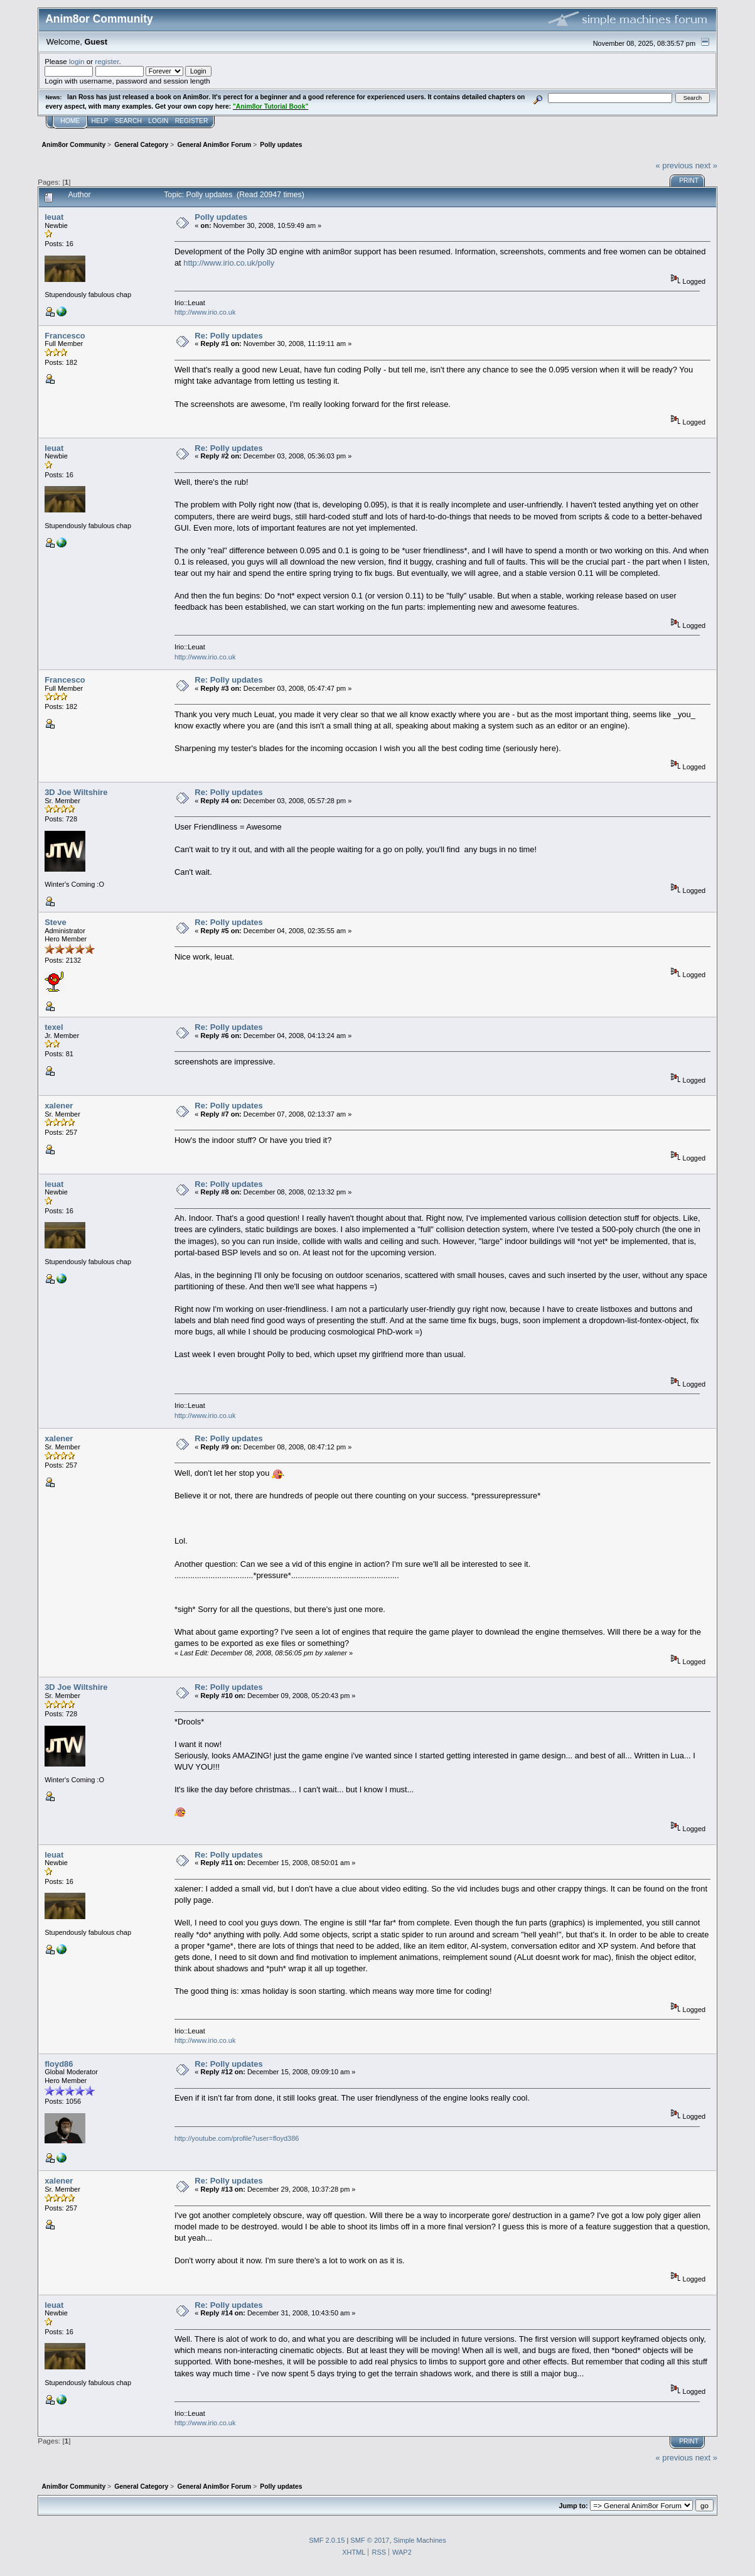 Image resolution: width=755 pixels, height=2576 pixels. I want to click on register, so click(107, 61).